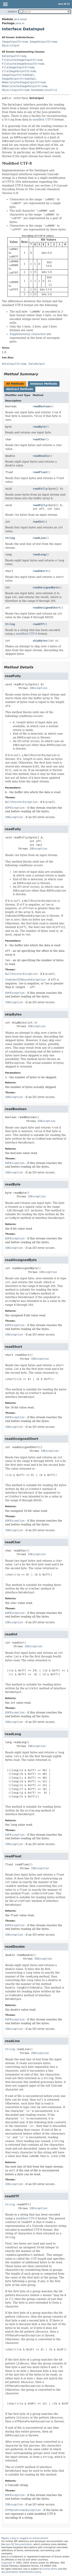 The width and height of the screenshot is (72, 2576). Describe the element at coordinates (46, 587) in the screenshot. I see `readUnsignedByte` at that location.